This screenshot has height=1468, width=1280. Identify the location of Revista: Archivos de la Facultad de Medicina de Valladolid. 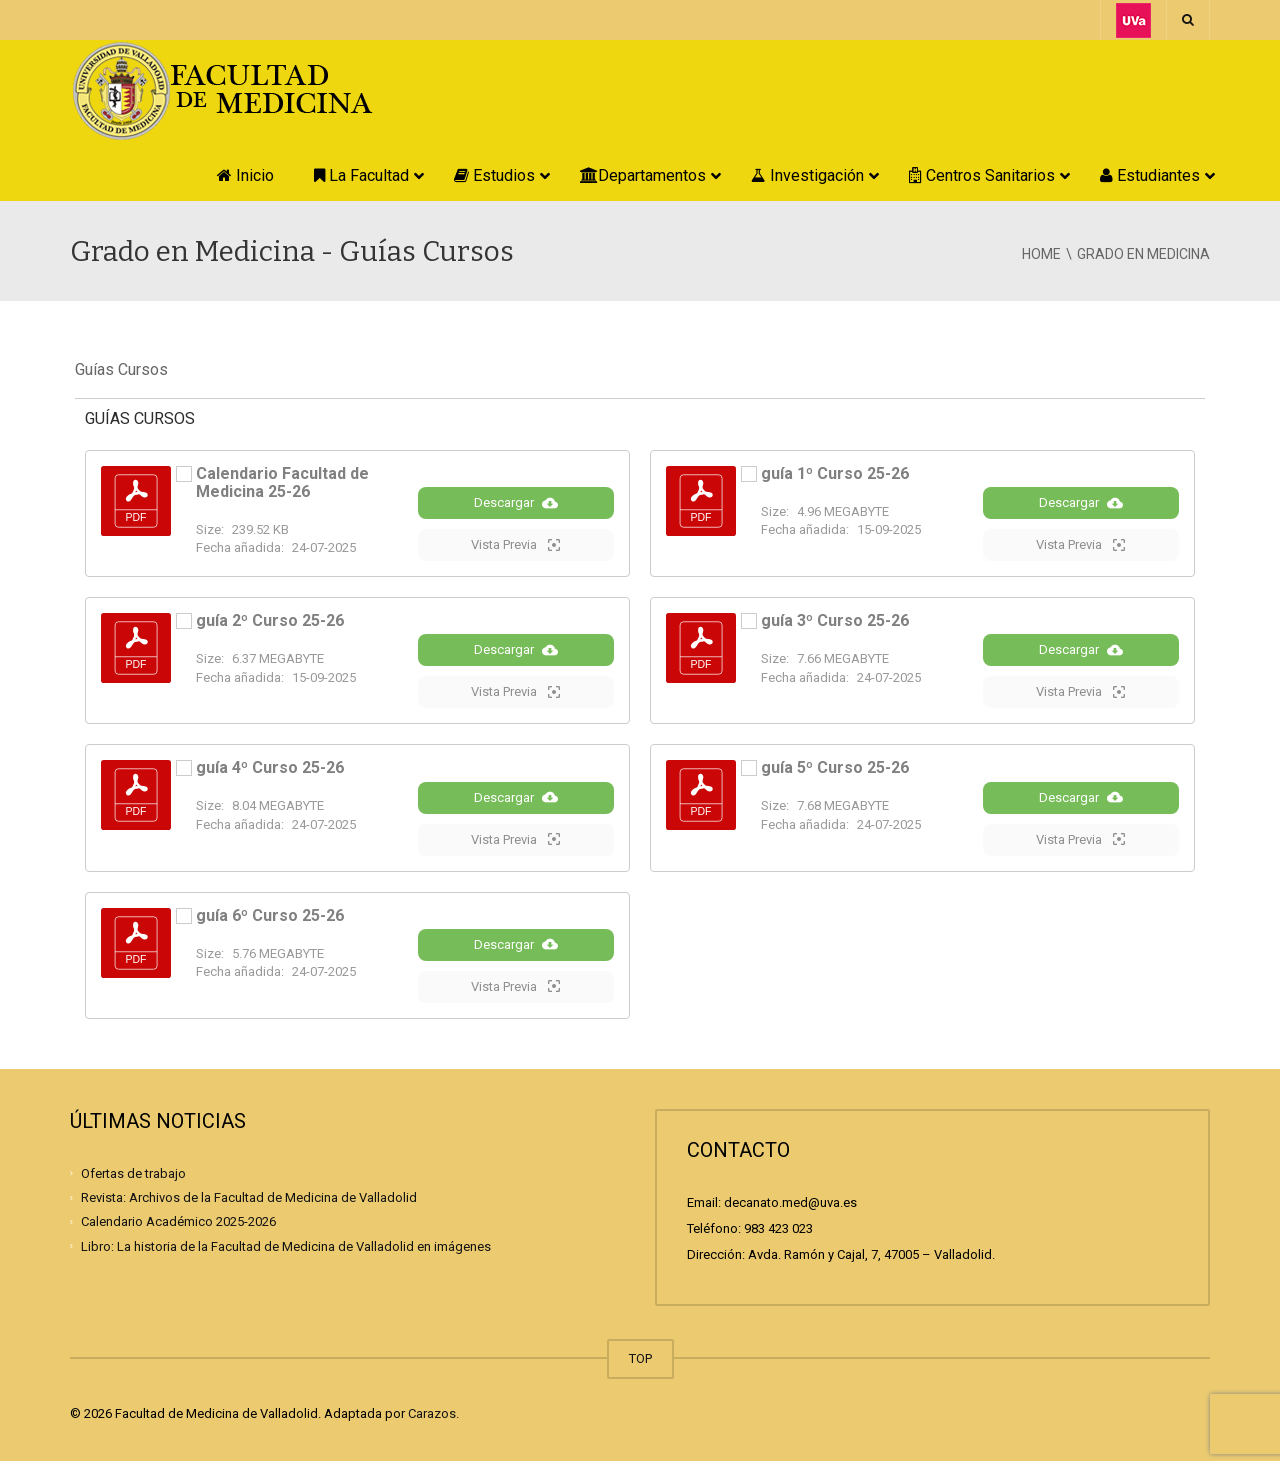
(249, 1204).